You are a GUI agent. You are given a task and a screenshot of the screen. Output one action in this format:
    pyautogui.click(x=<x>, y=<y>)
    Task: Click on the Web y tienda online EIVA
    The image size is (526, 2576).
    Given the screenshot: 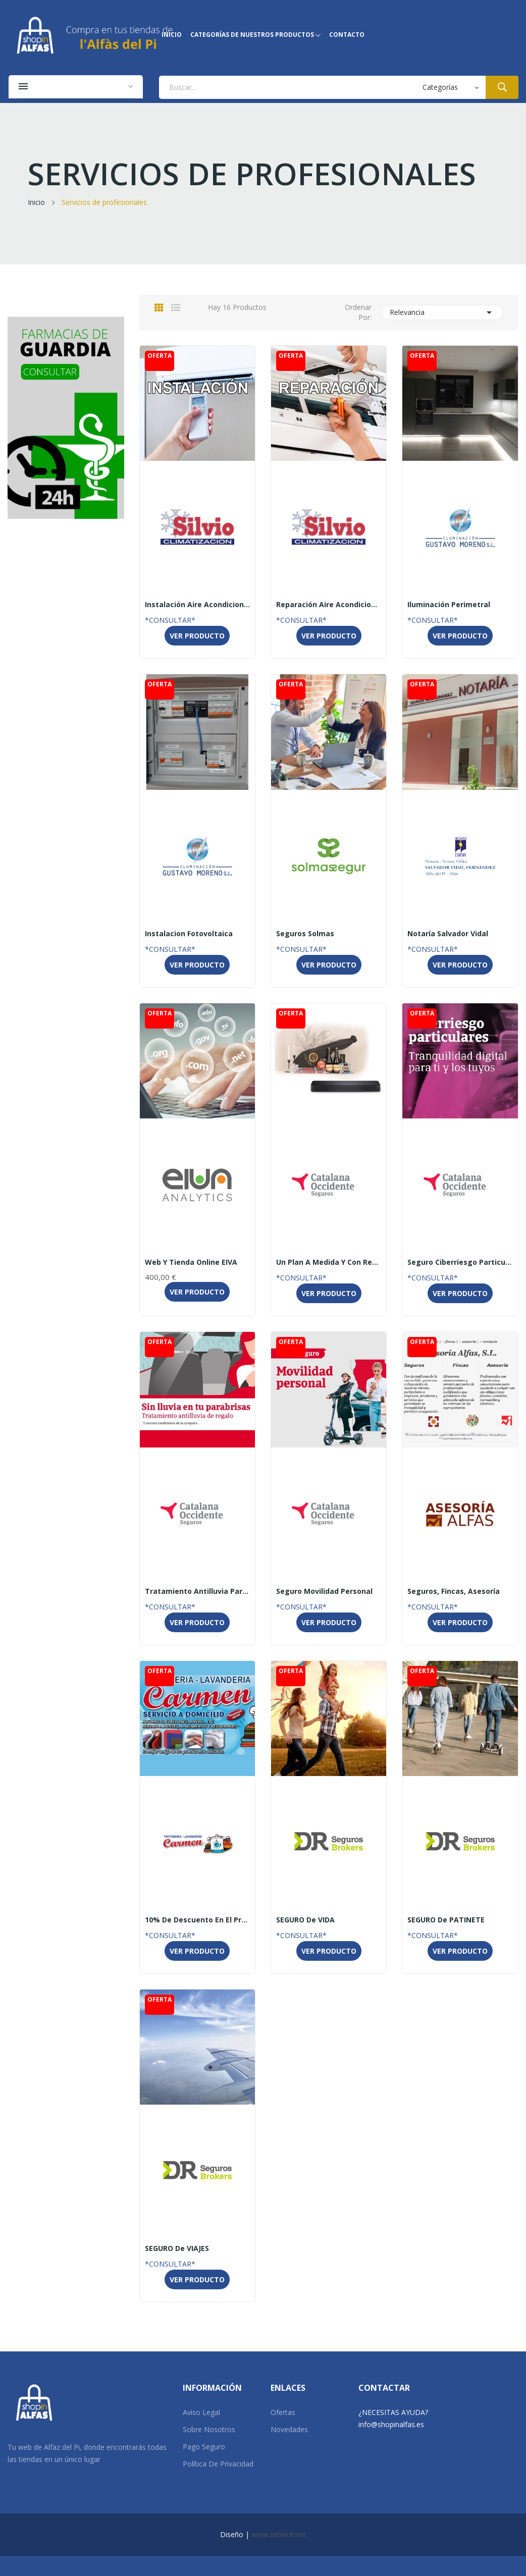 What is the action you would take?
    pyautogui.click(x=191, y=1262)
    